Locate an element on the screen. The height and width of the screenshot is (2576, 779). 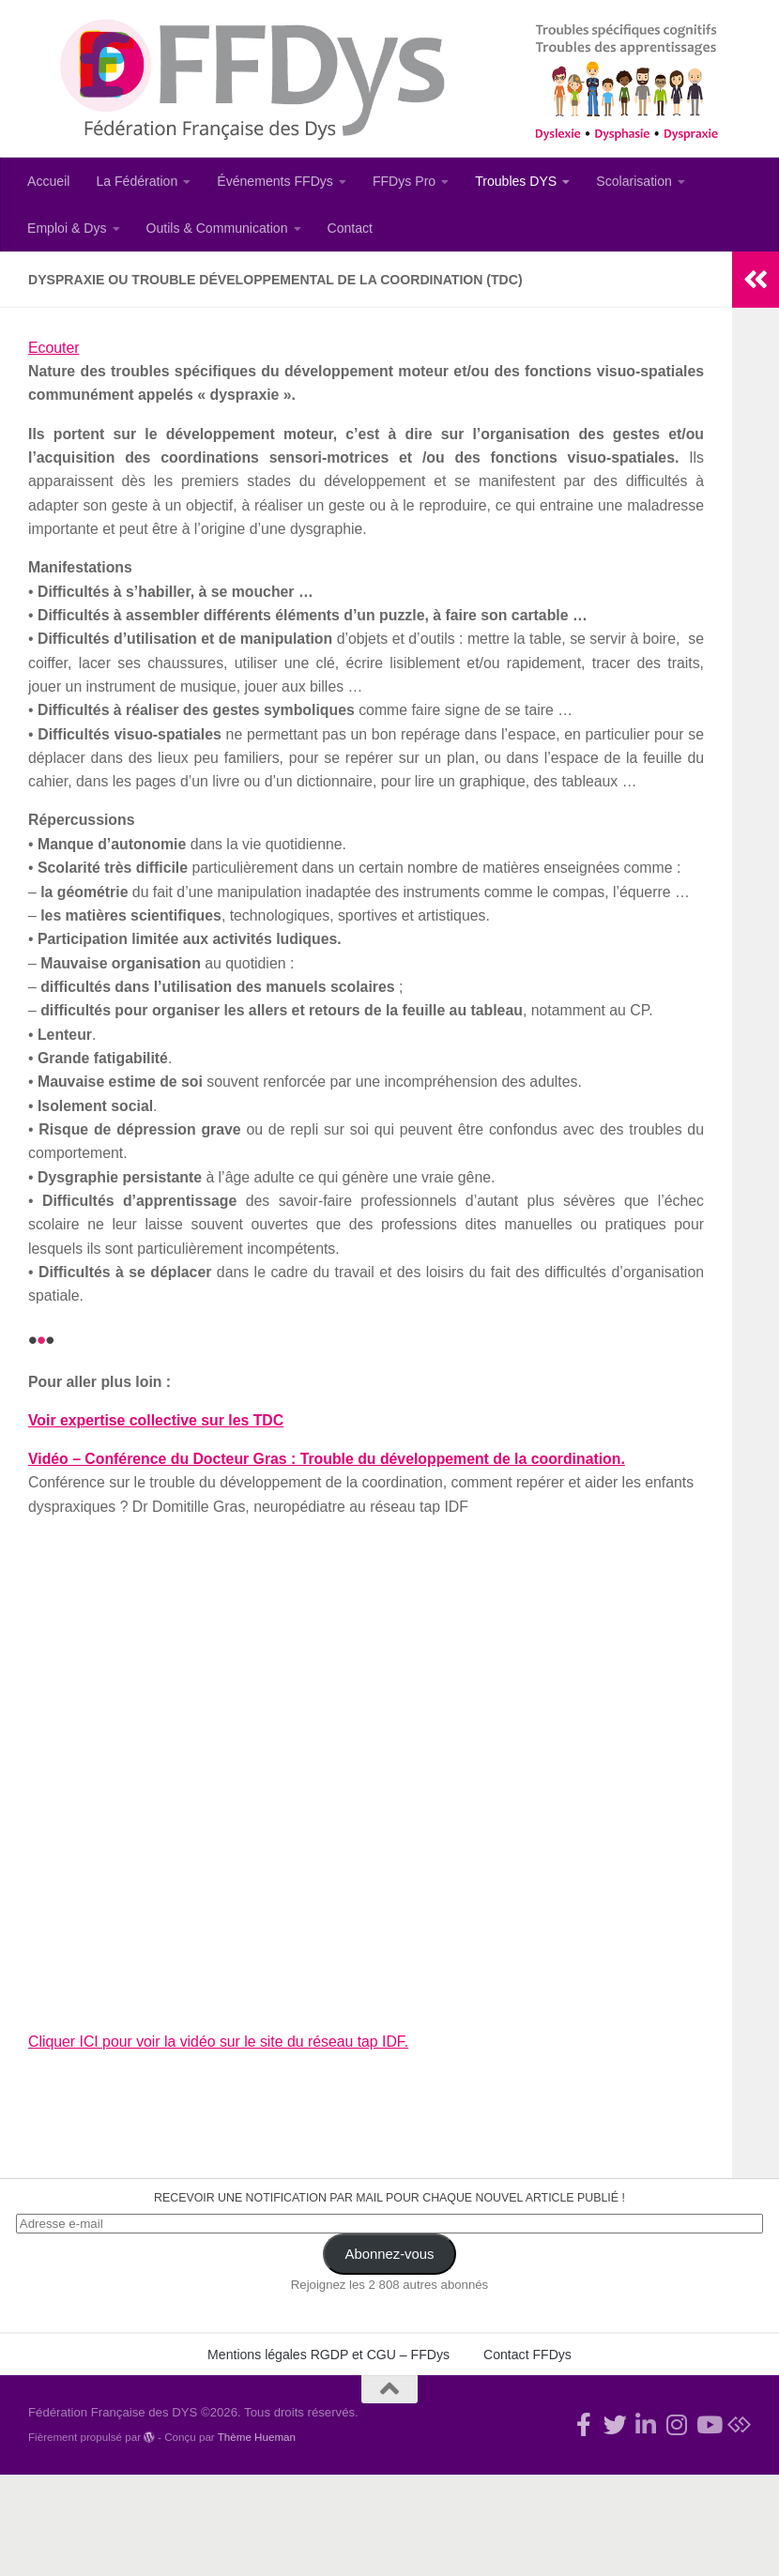
La Fédération is located at coordinates (136, 181).